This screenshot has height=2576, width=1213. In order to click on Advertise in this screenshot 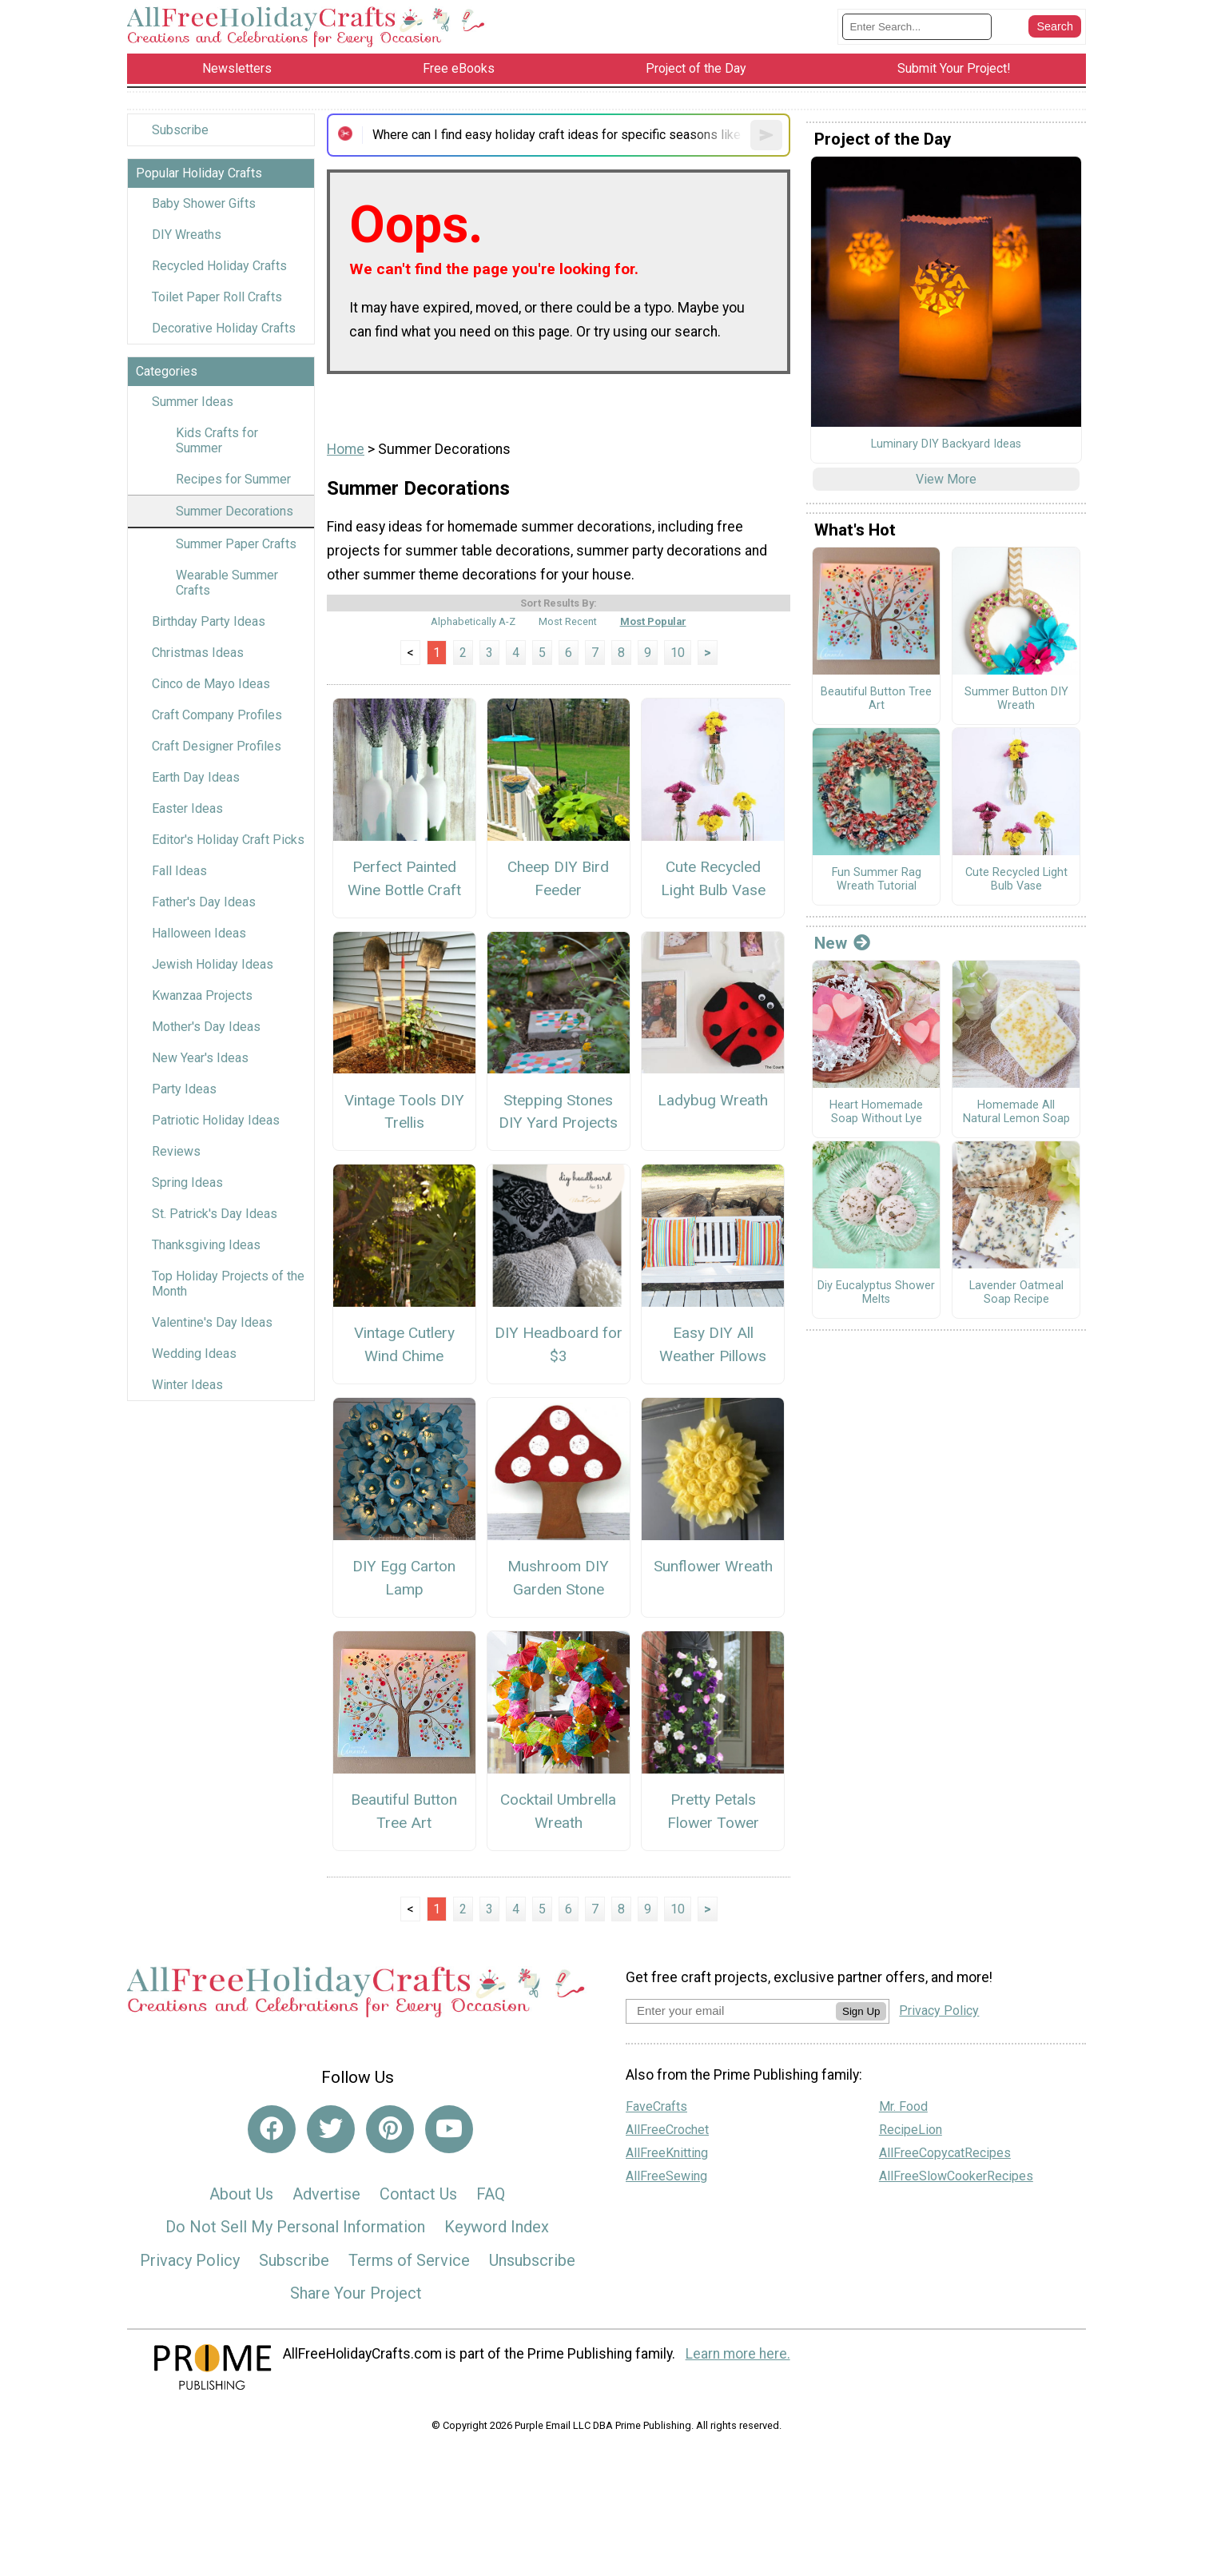, I will do `click(326, 2194)`.